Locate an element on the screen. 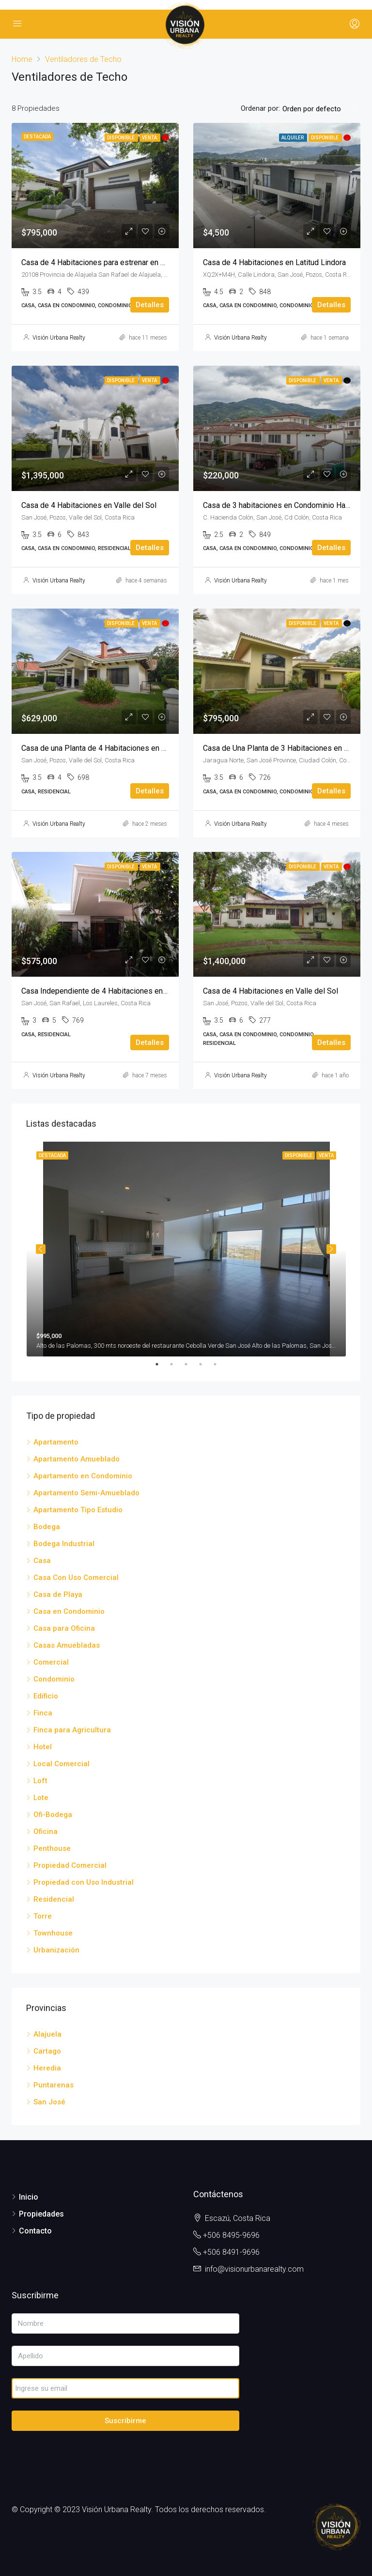 The image size is (372, 2576). Apartamento Amueblado is located at coordinates (76, 1459).